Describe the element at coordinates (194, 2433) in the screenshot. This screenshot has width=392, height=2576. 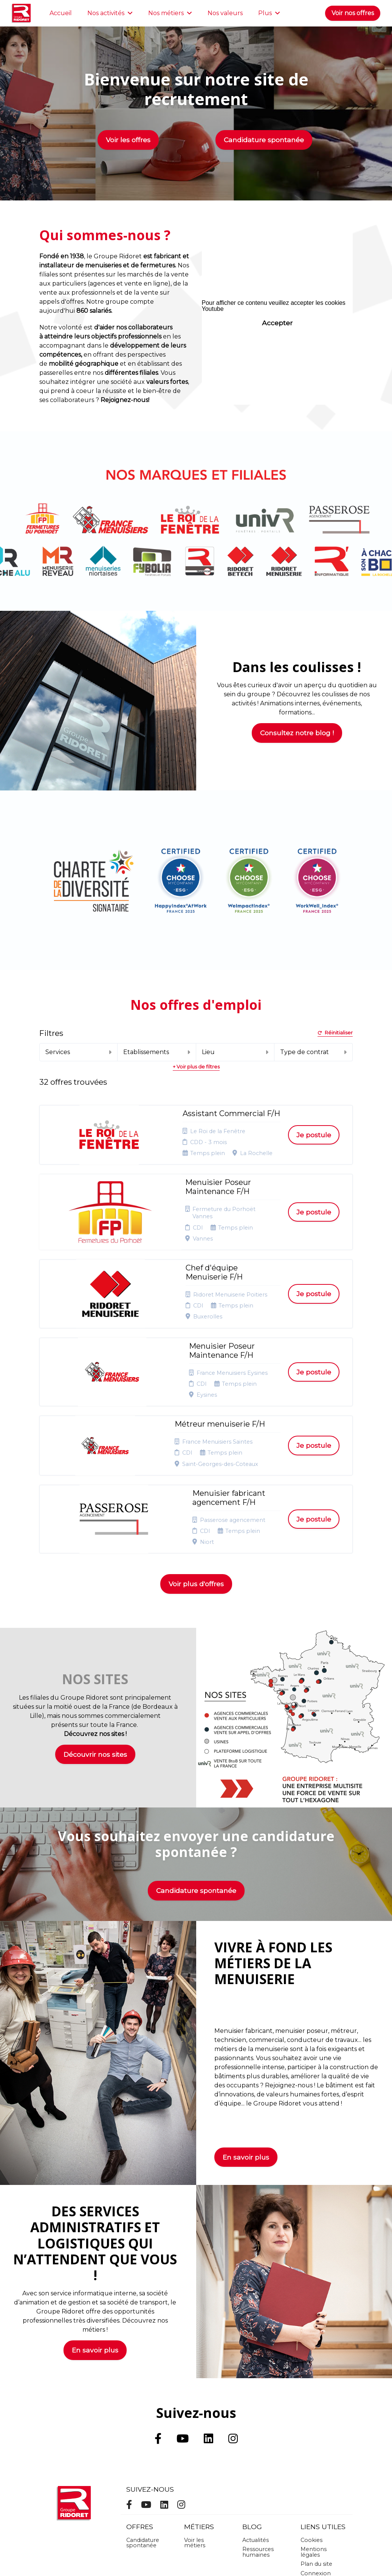
I see `Voir les métiers` at that location.